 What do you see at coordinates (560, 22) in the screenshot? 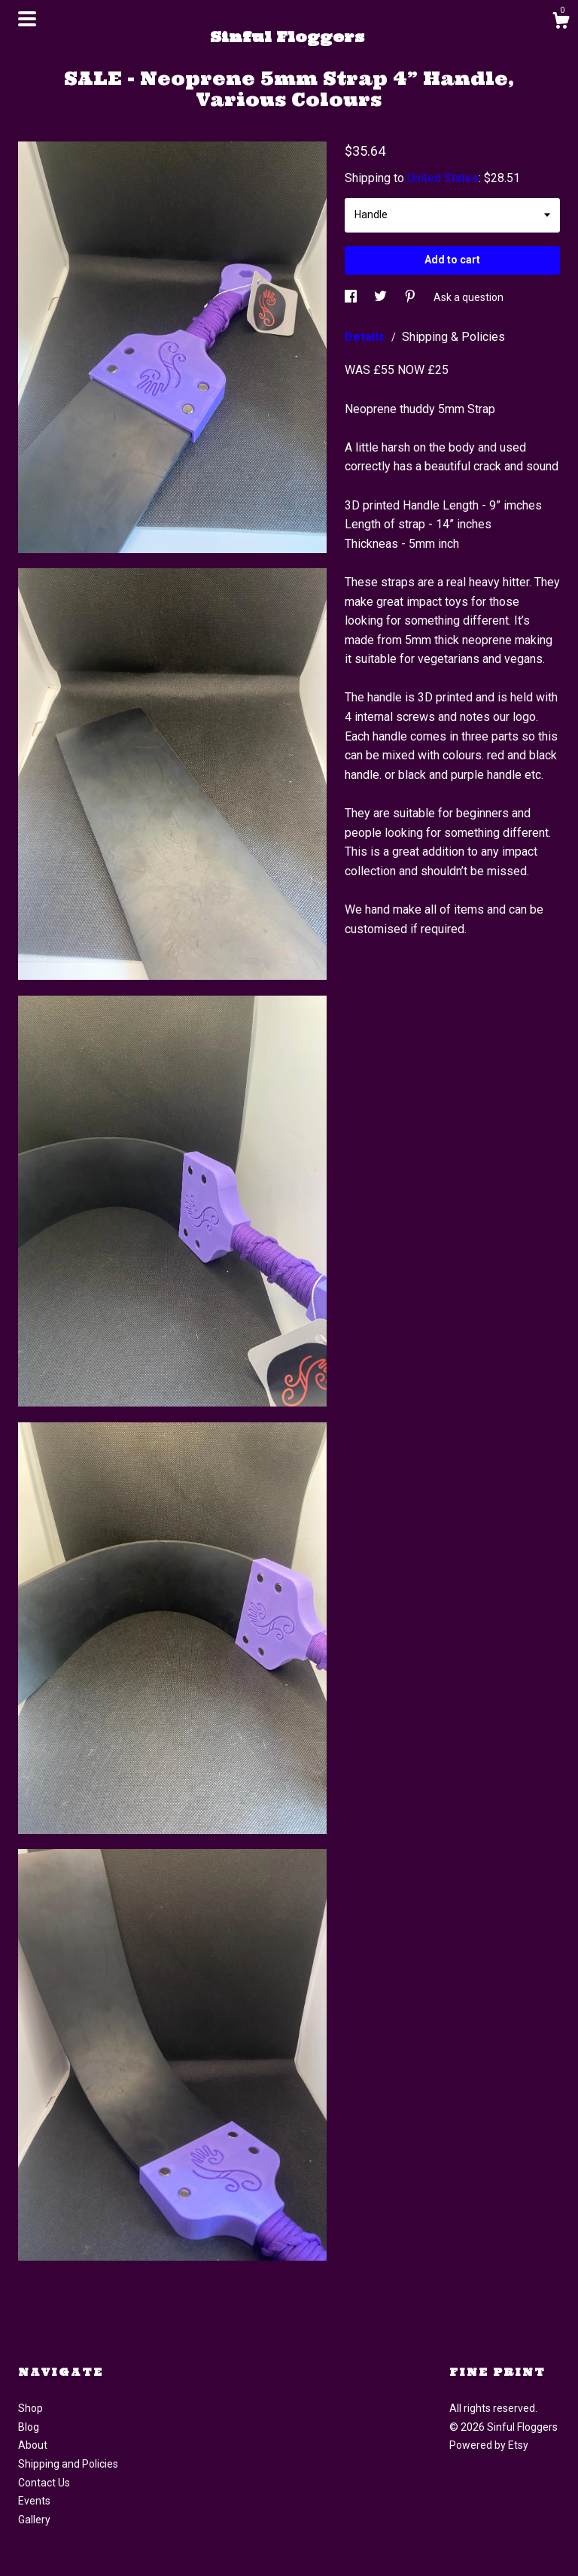
I see `[Cart]` at bounding box center [560, 22].